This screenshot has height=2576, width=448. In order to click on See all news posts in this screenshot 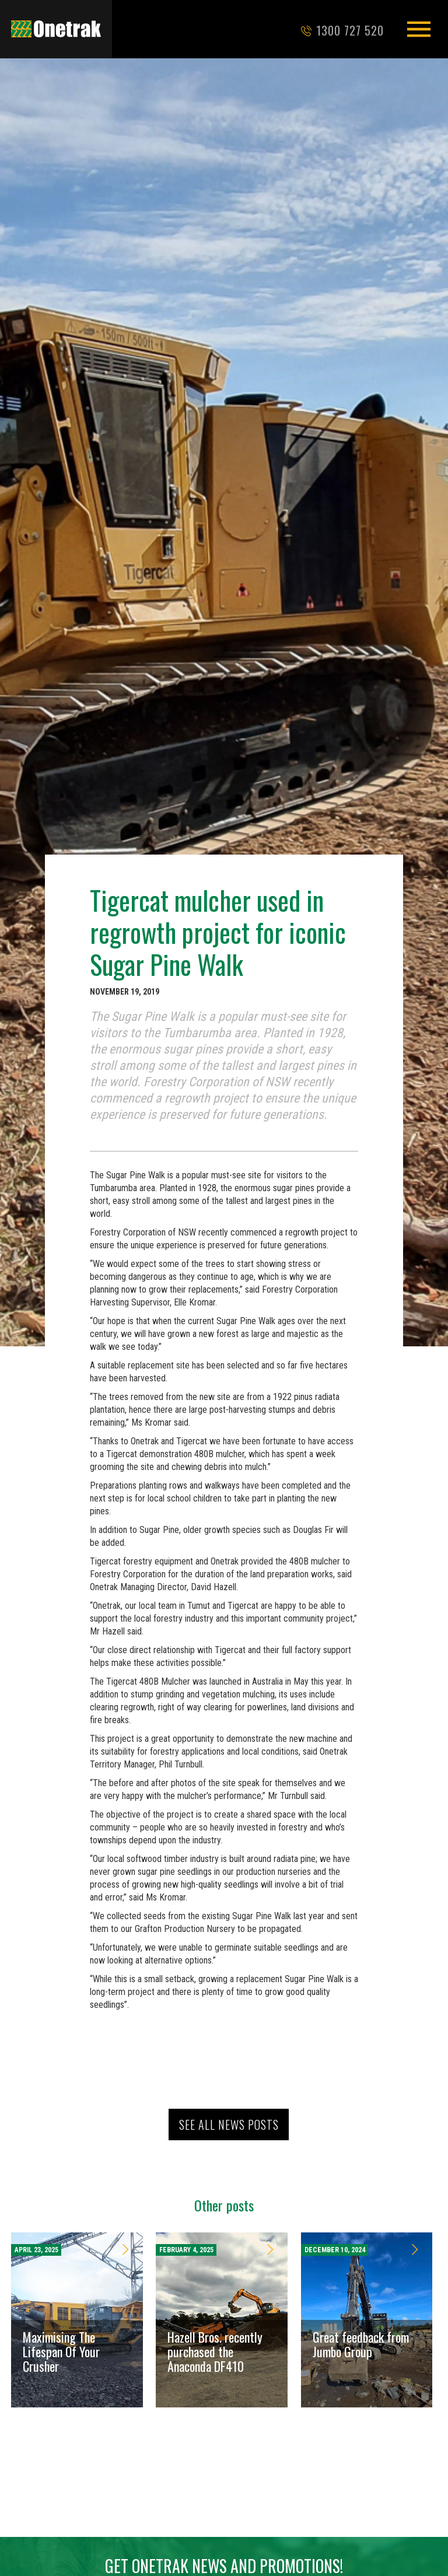, I will do `click(229, 2124)`.